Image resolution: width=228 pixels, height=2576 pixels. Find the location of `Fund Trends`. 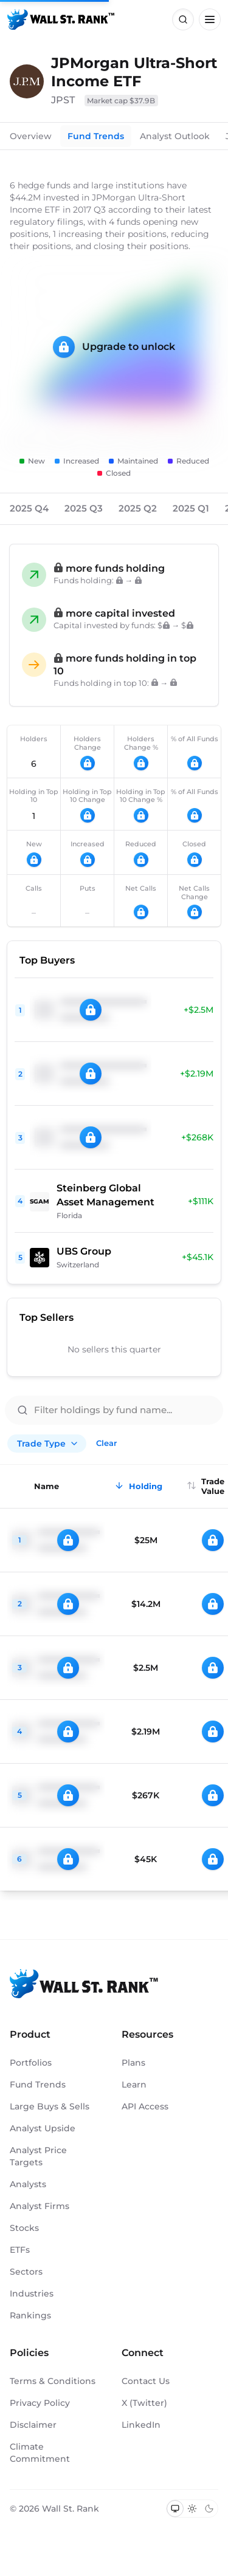

Fund Trends is located at coordinates (95, 136).